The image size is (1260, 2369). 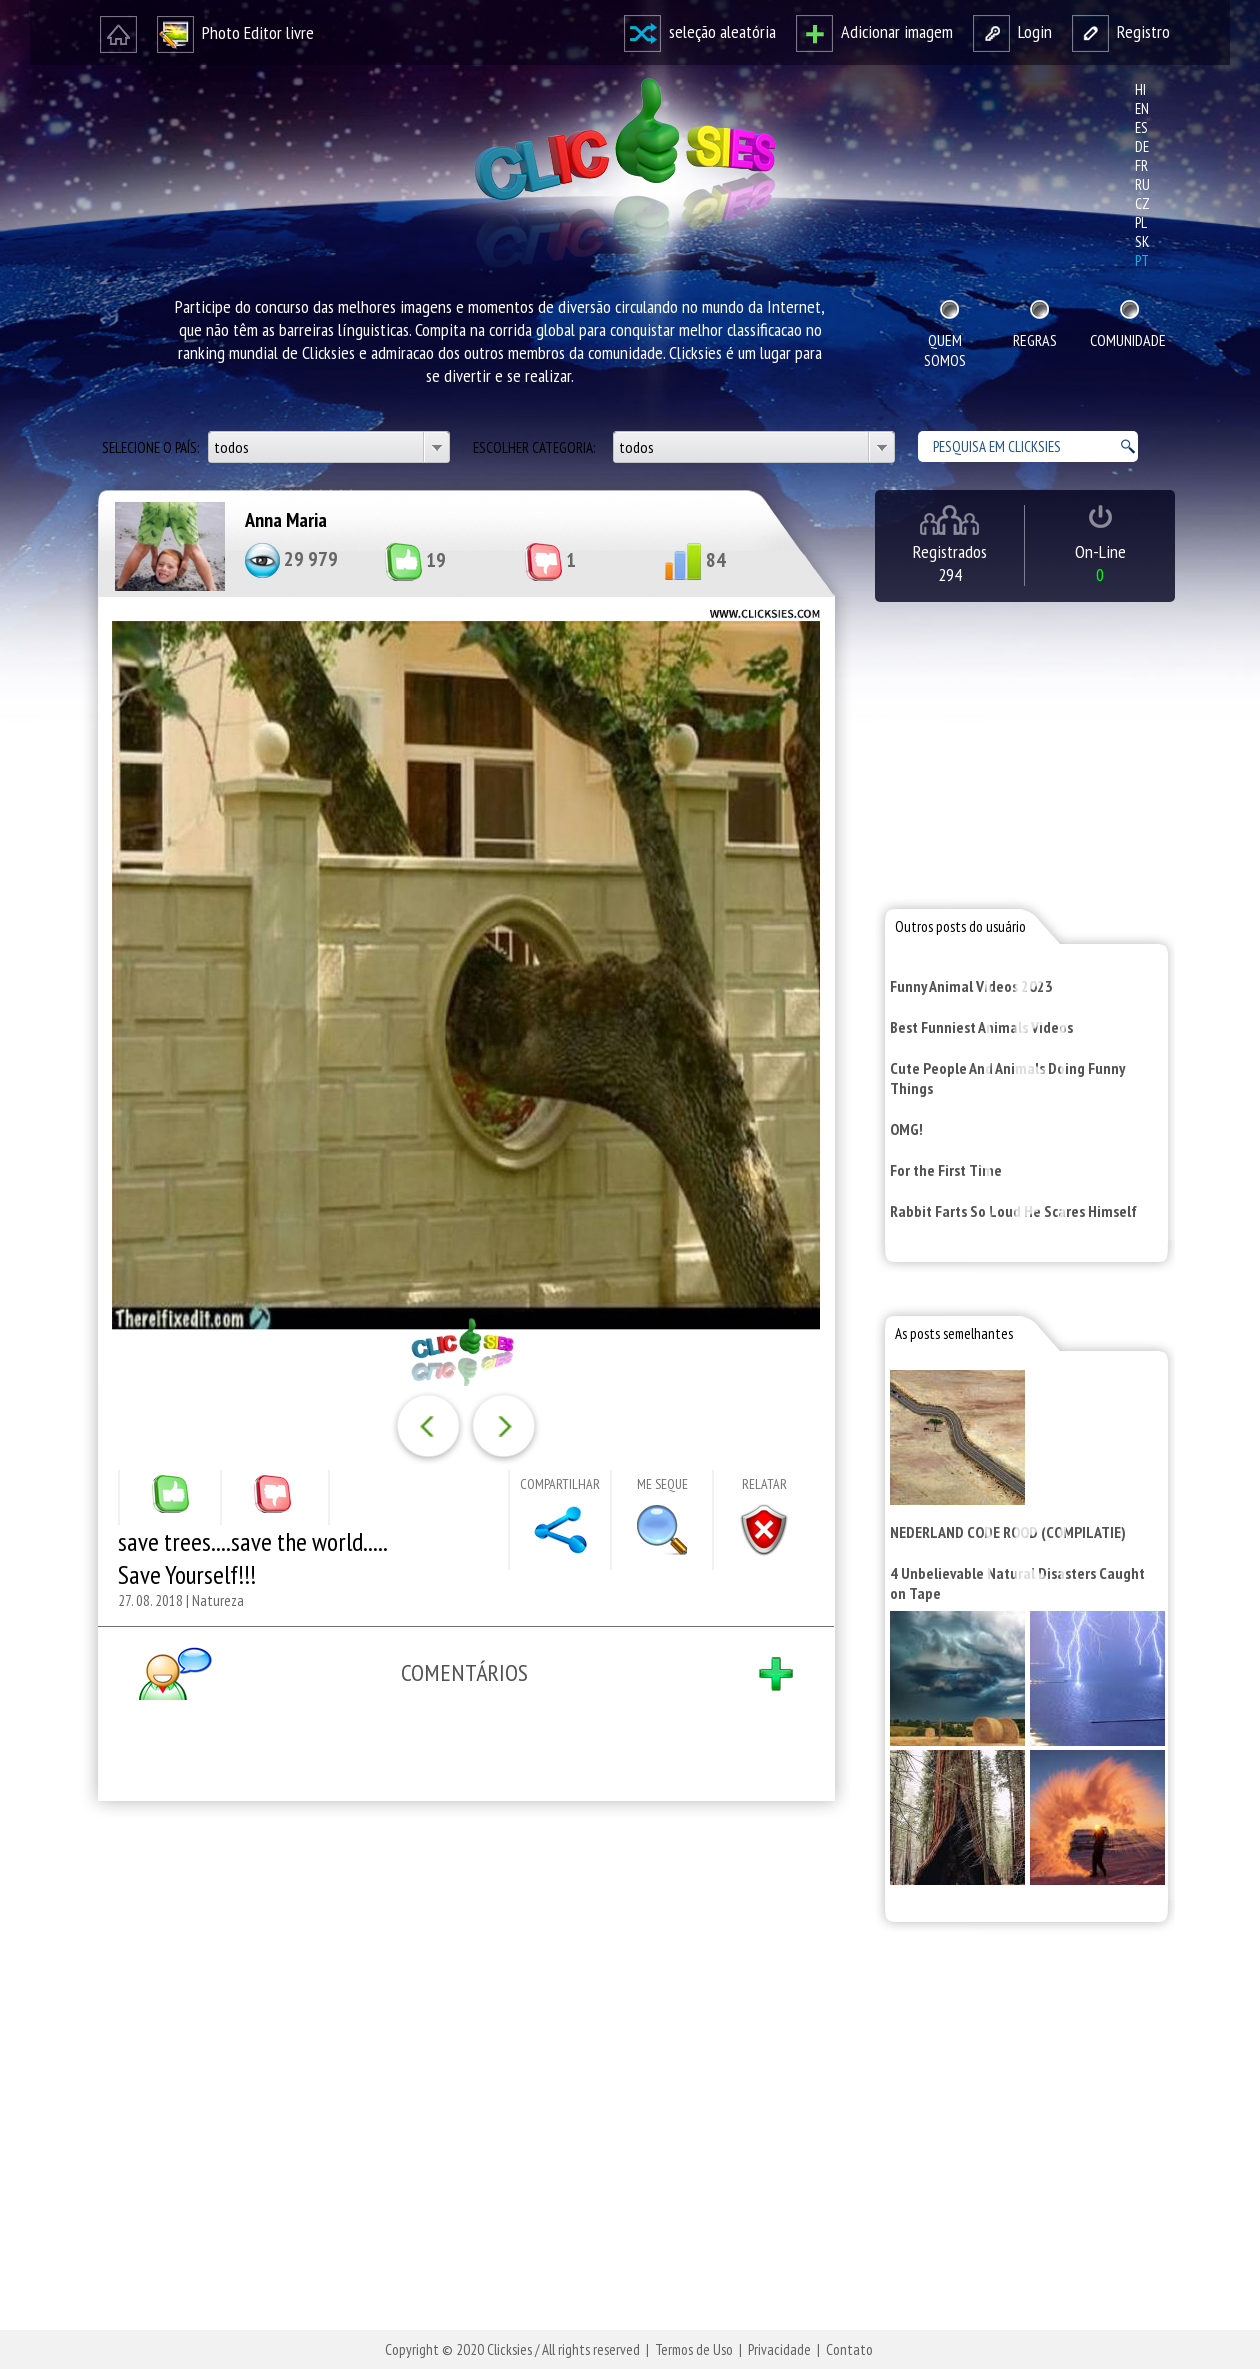 What do you see at coordinates (1142, 146) in the screenshot?
I see `de` at bounding box center [1142, 146].